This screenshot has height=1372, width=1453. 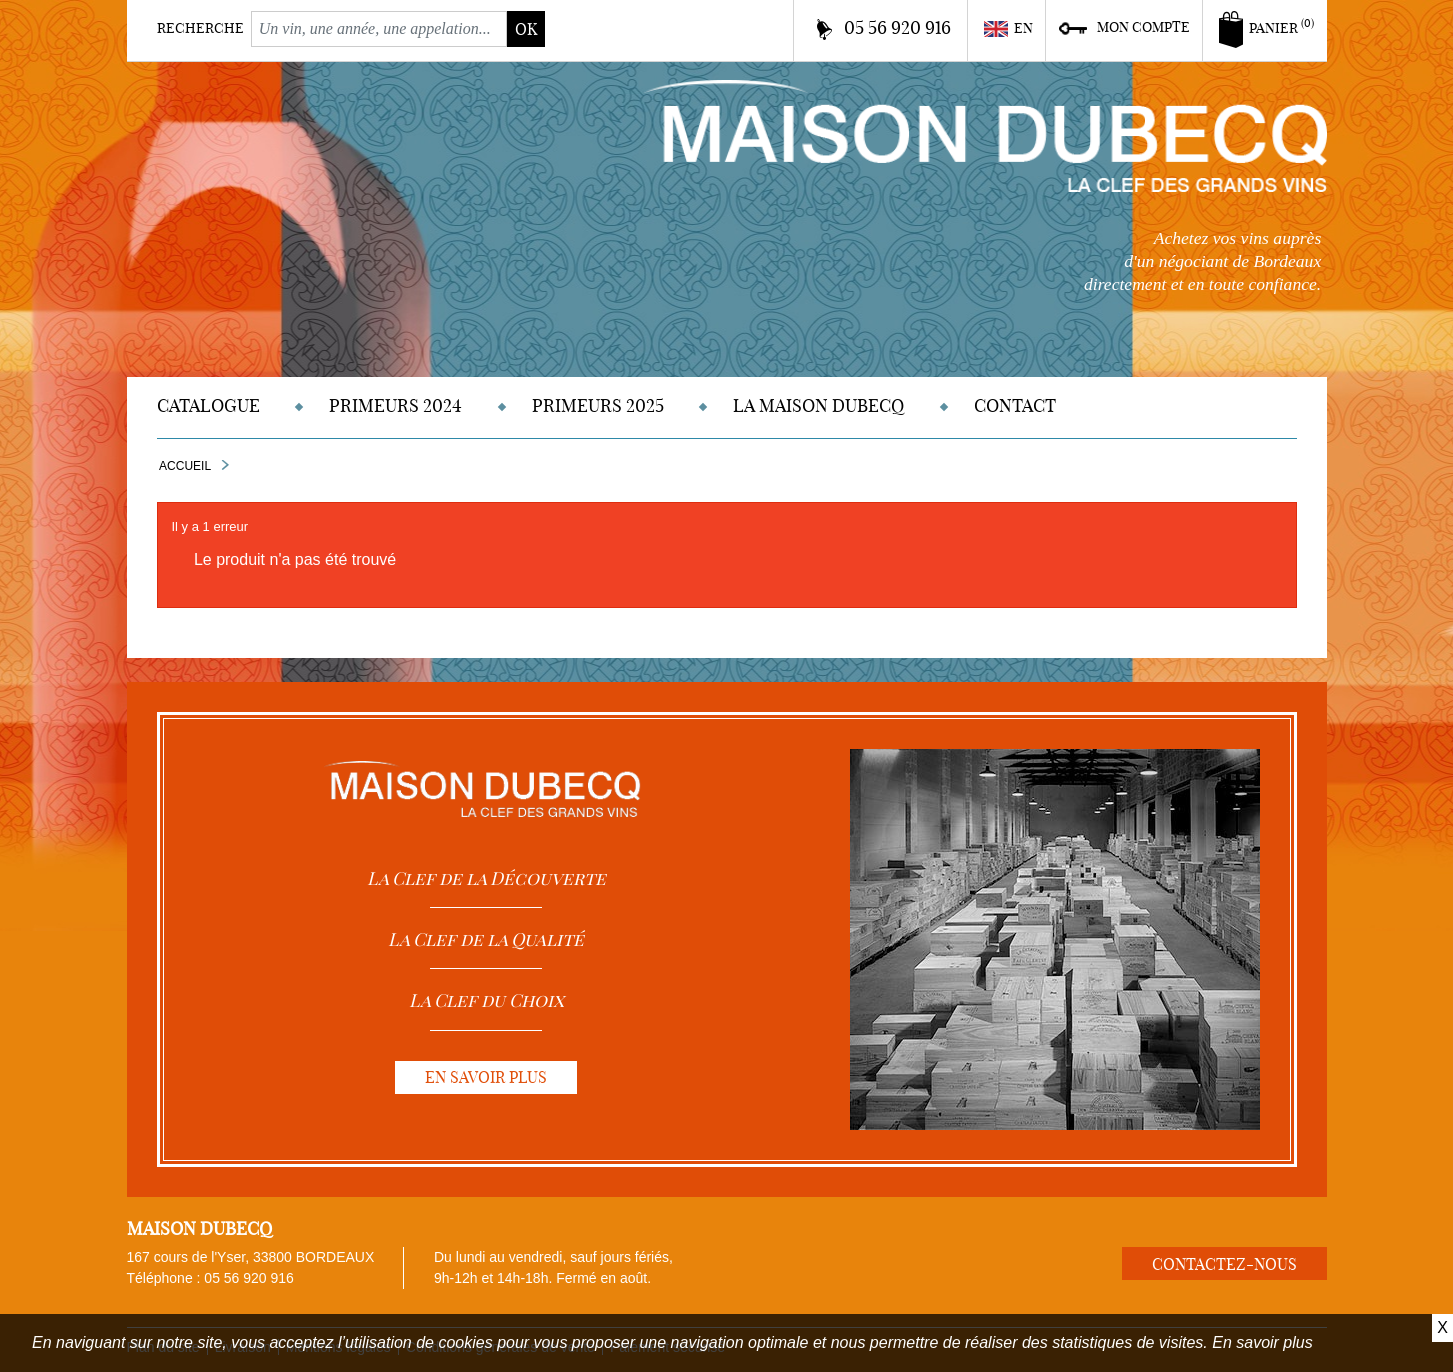 What do you see at coordinates (208, 405) in the screenshot?
I see `Catalogue` at bounding box center [208, 405].